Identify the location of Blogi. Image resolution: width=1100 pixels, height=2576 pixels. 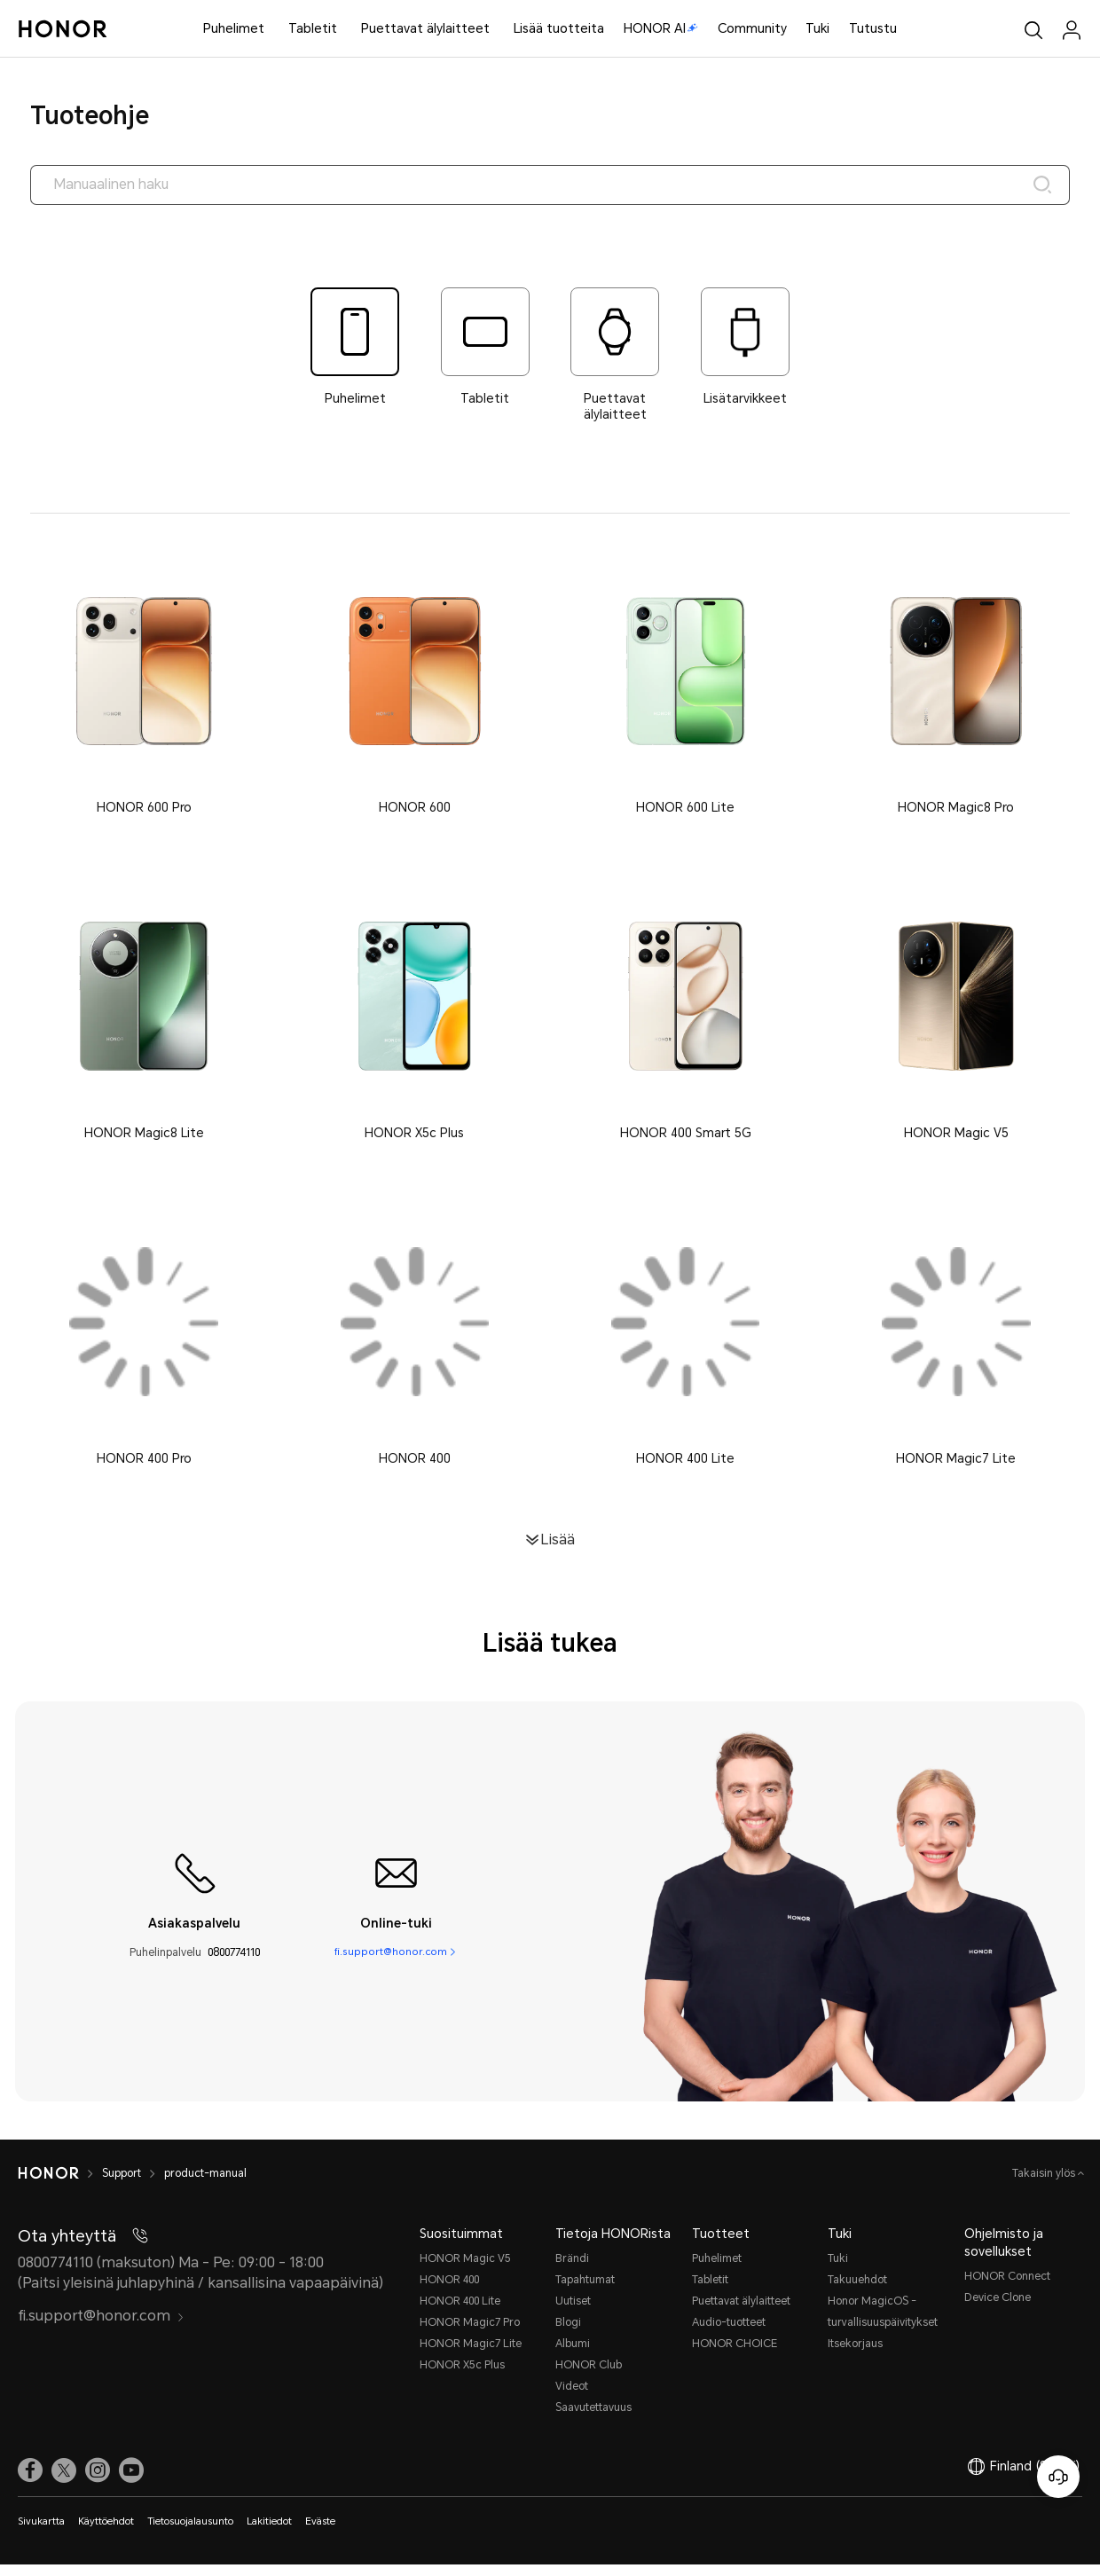
(568, 2334).